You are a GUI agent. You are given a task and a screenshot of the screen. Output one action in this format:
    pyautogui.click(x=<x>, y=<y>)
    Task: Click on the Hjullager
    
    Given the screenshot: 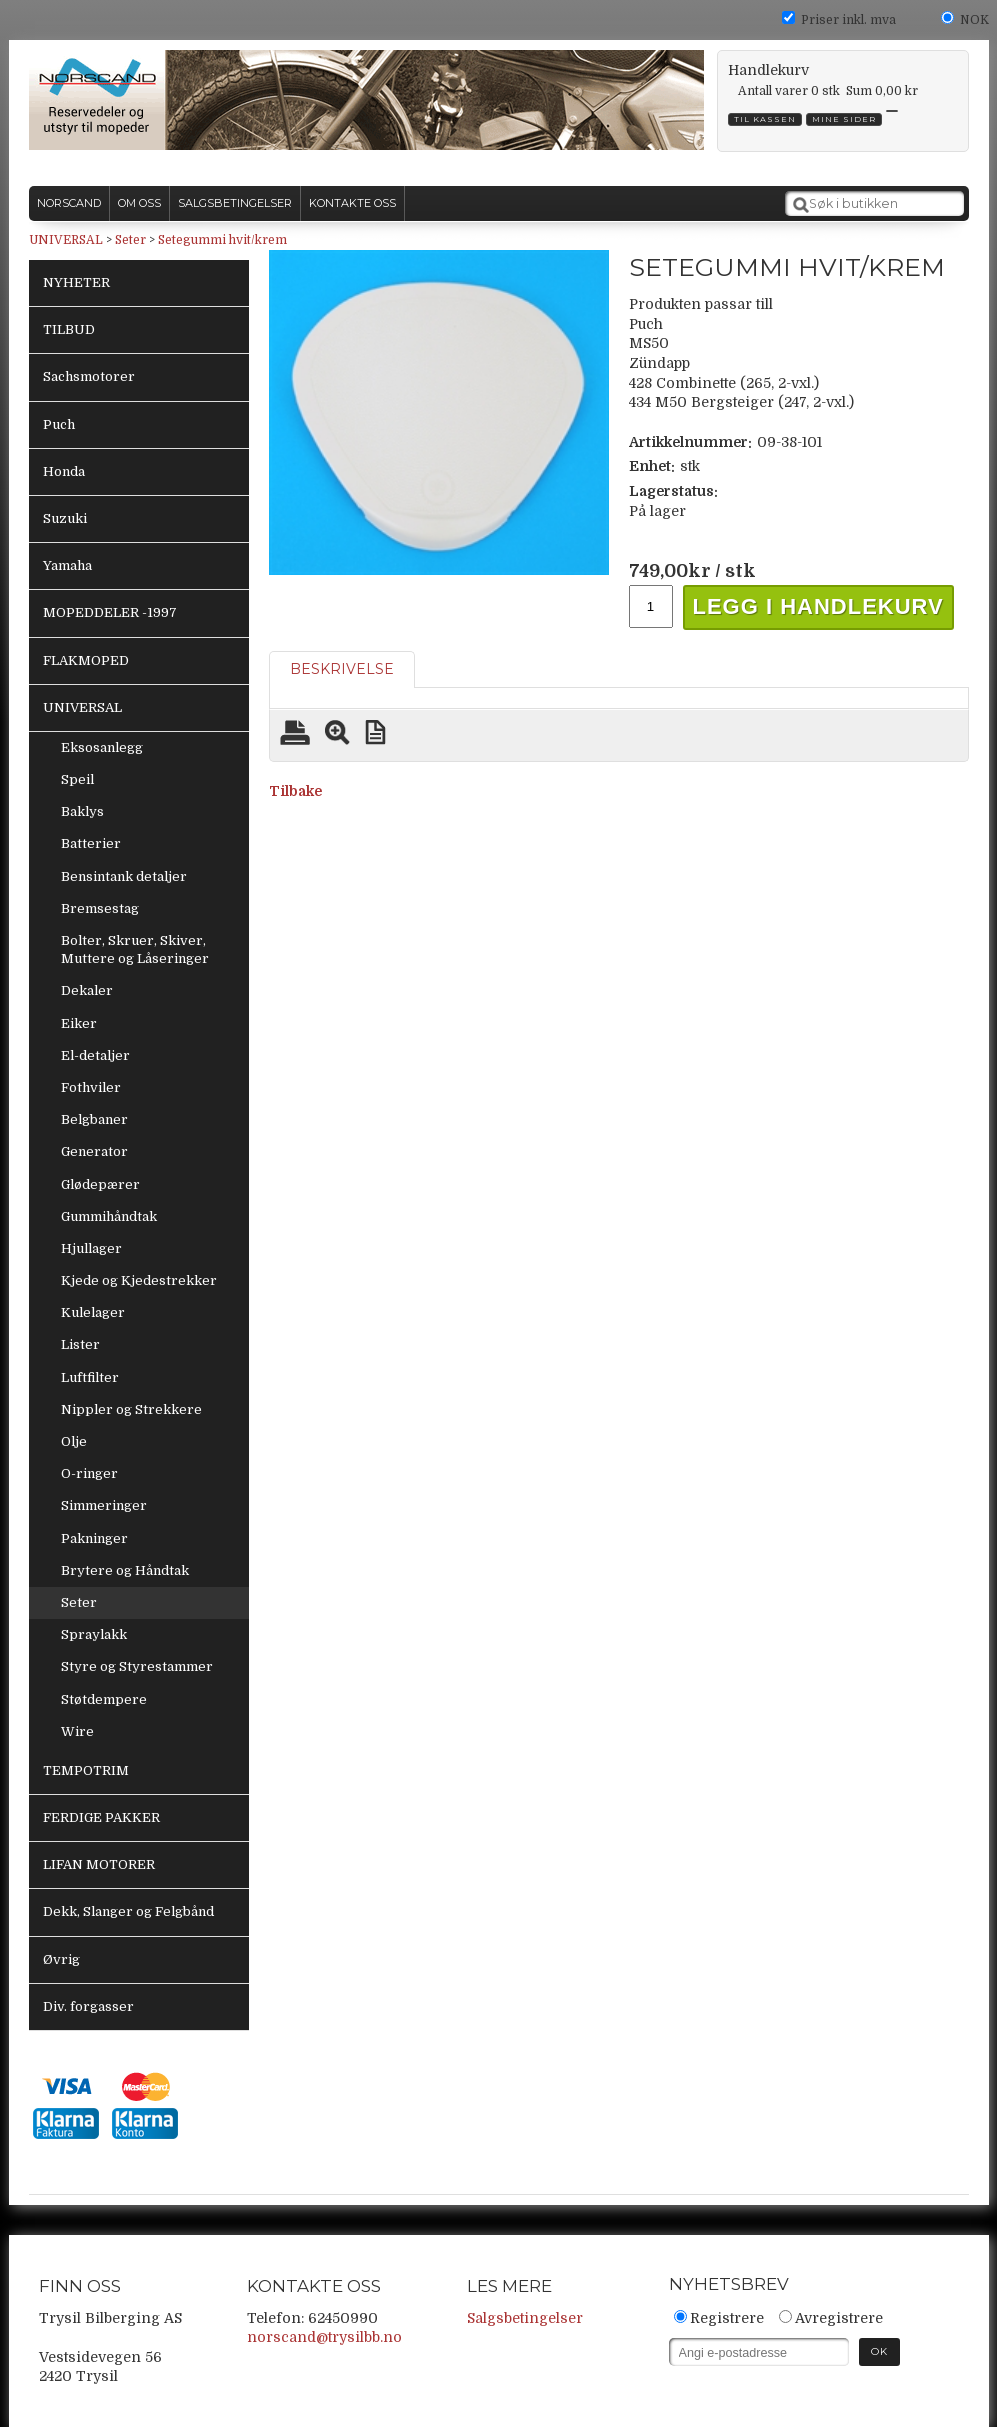 What is the action you would take?
    pyautogui.click(x=91, y=1248)
    